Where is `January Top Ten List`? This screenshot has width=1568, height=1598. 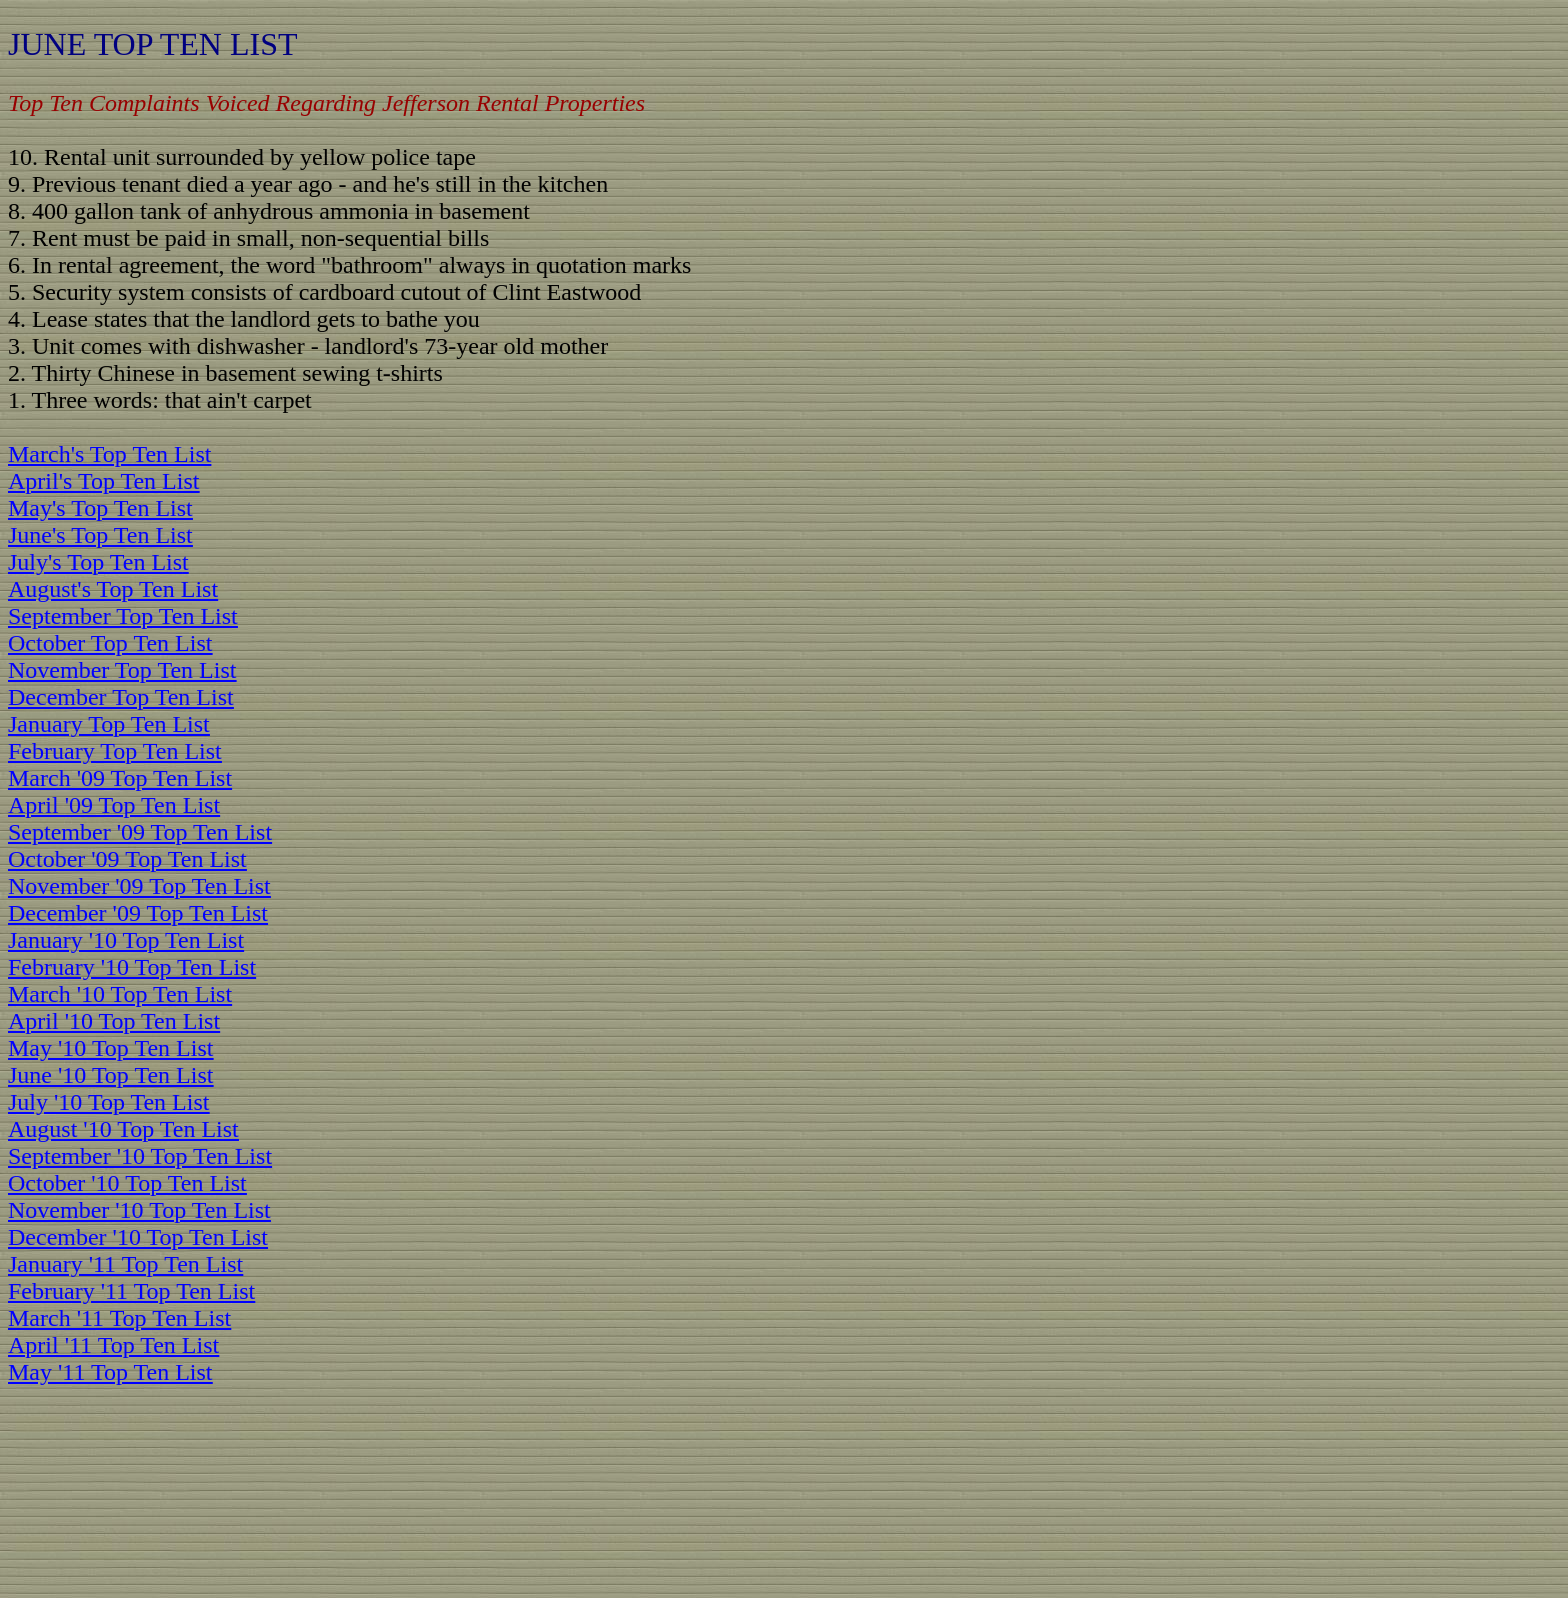 January Top Ten List is located at coordinates (109, 724).